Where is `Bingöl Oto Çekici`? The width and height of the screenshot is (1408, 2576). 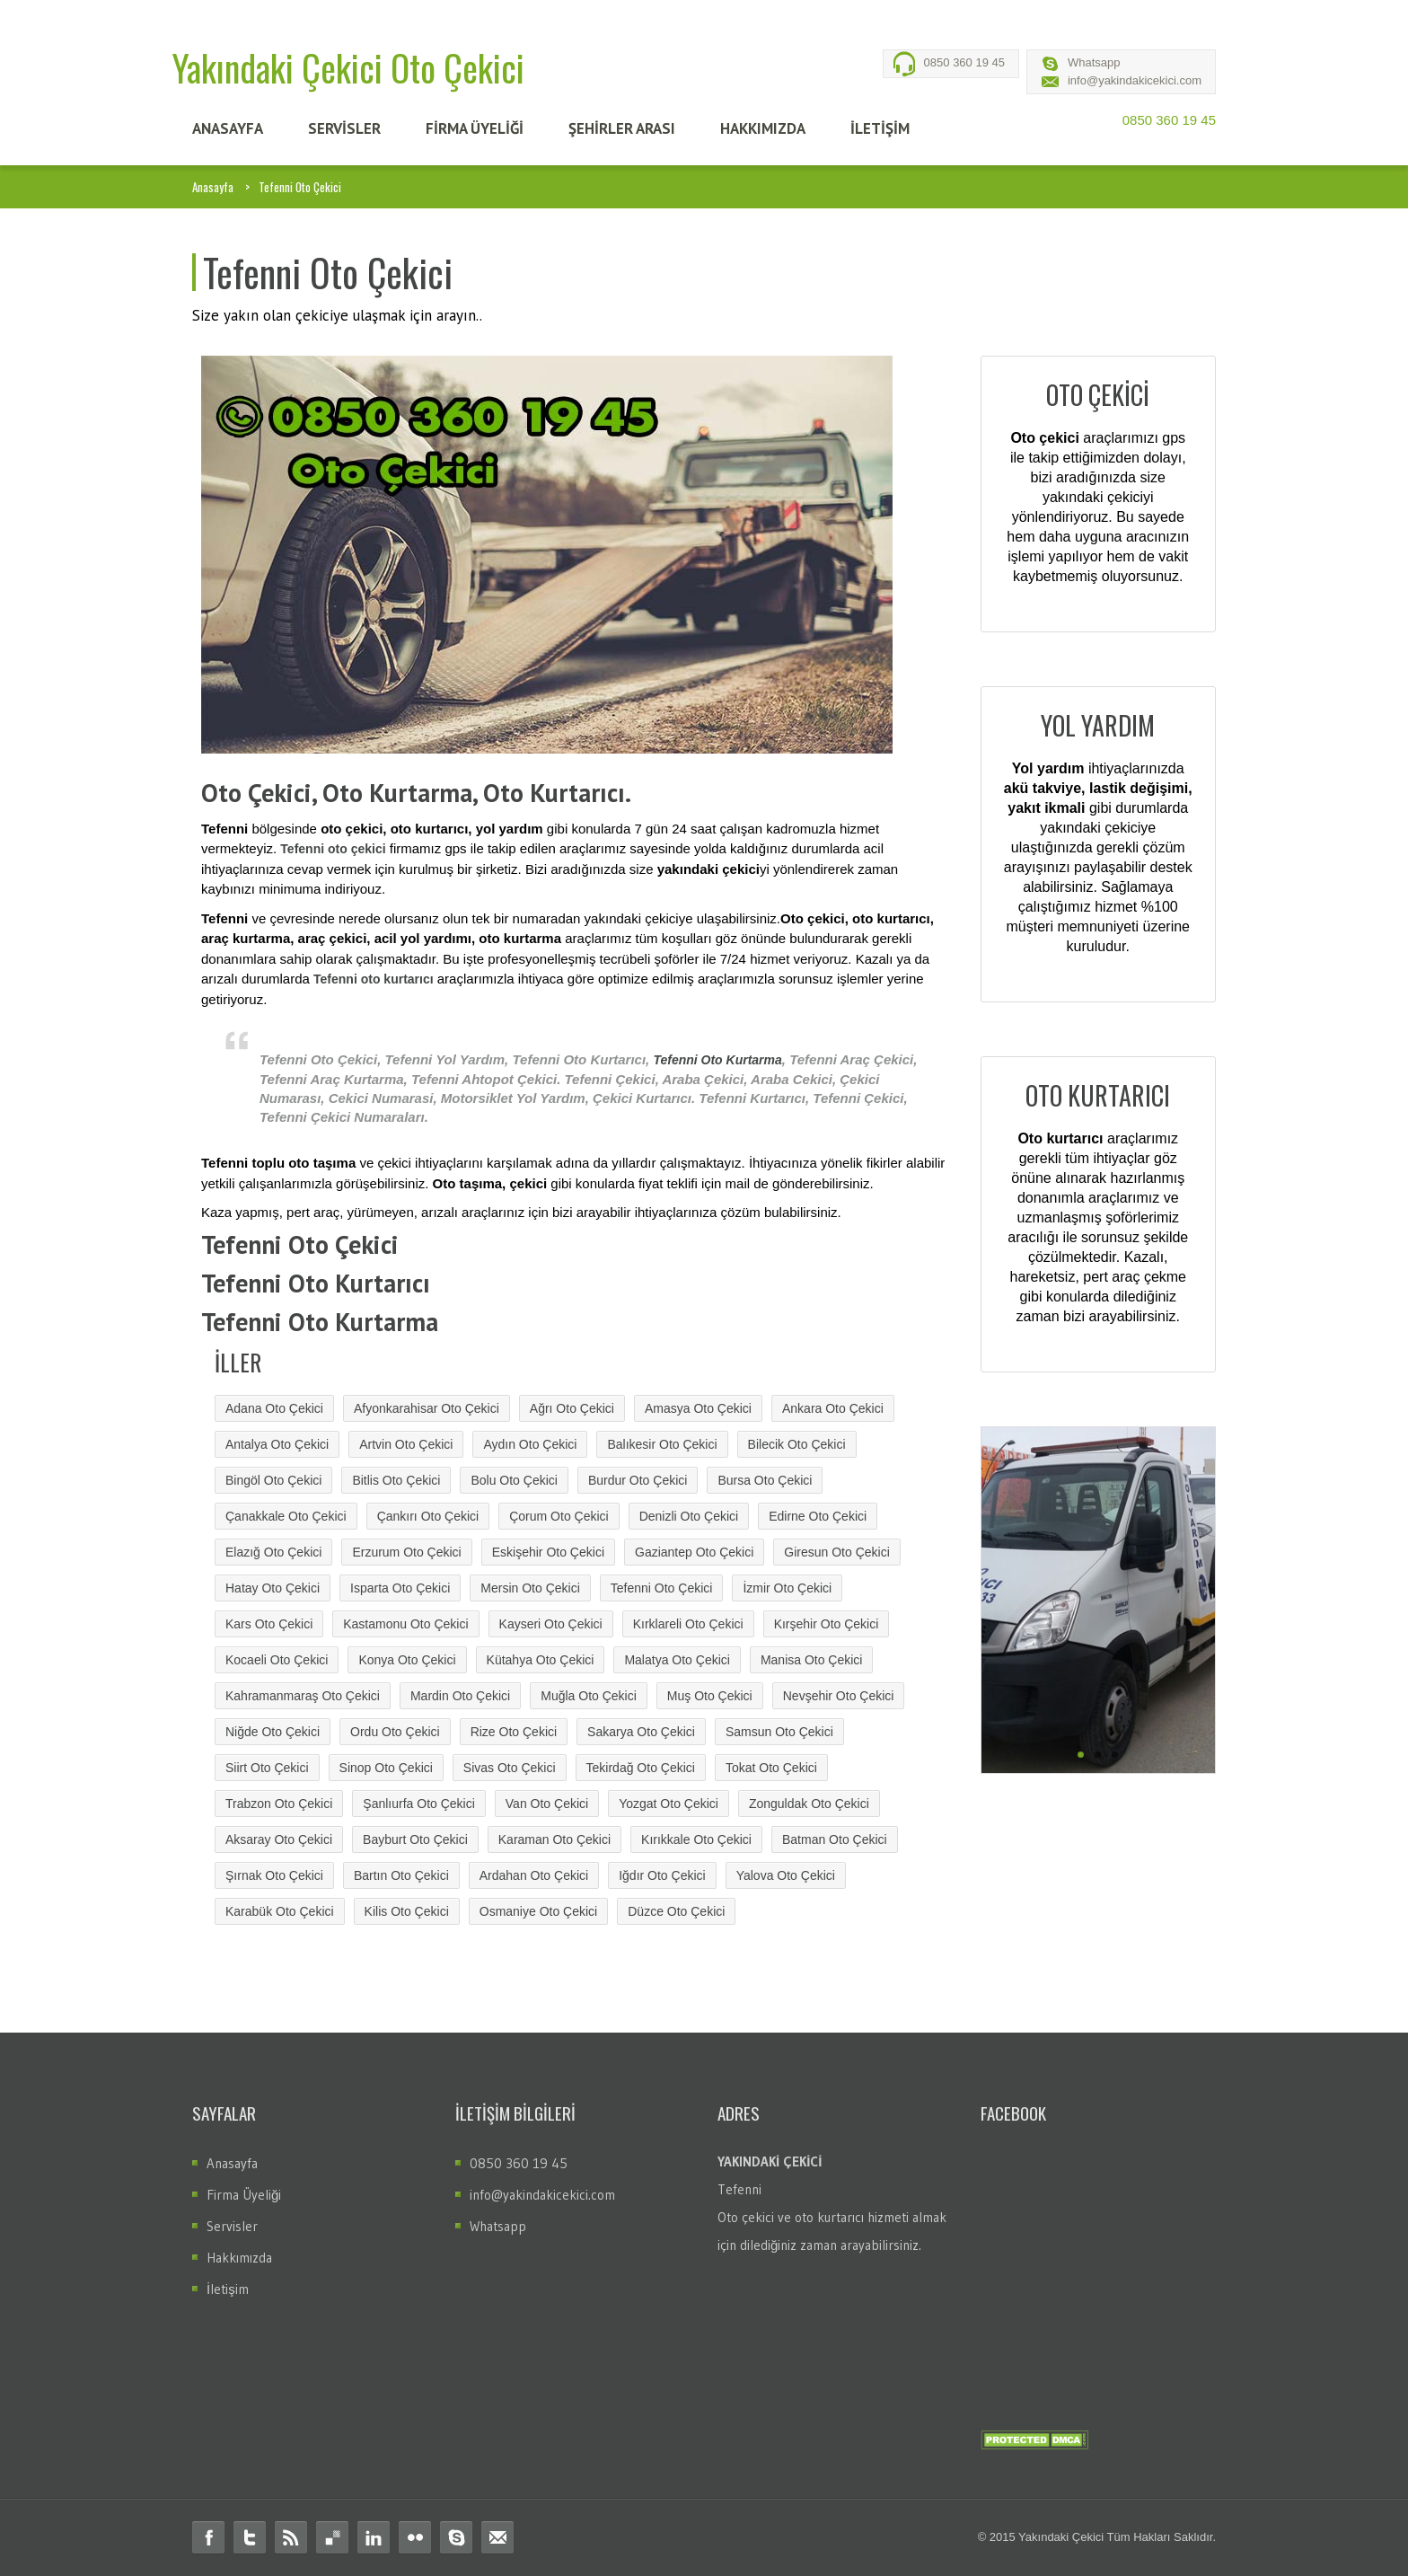
Bingöl Oto Çekici is located at coordinates (273, 1480).